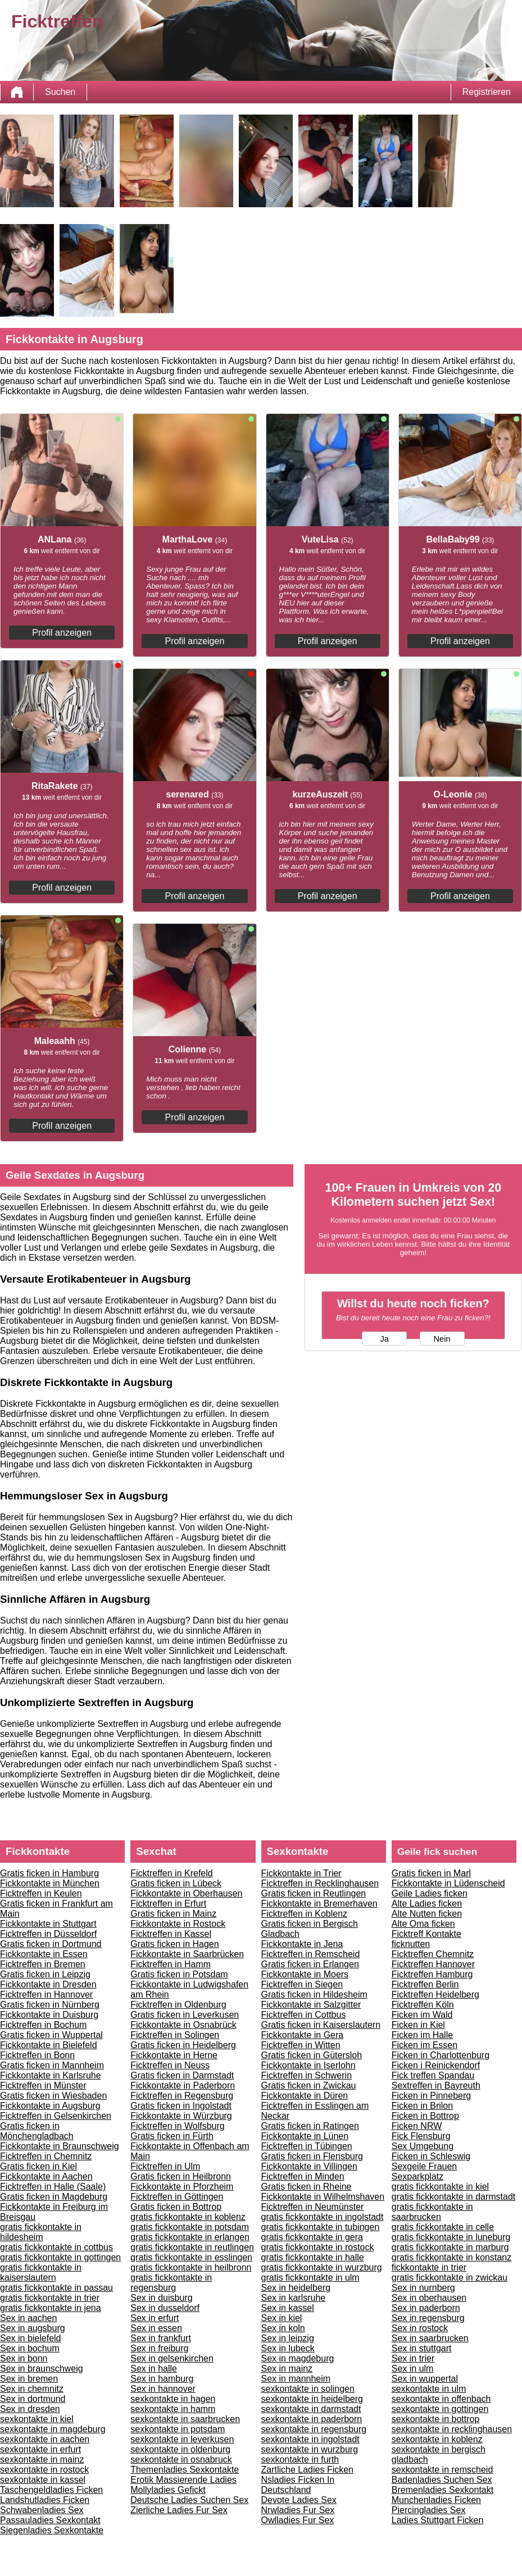  Describe the element at coordinates (55, 2116) in the screenshot. I see `Ficktreffen in Gelsenkirchen` at that location.